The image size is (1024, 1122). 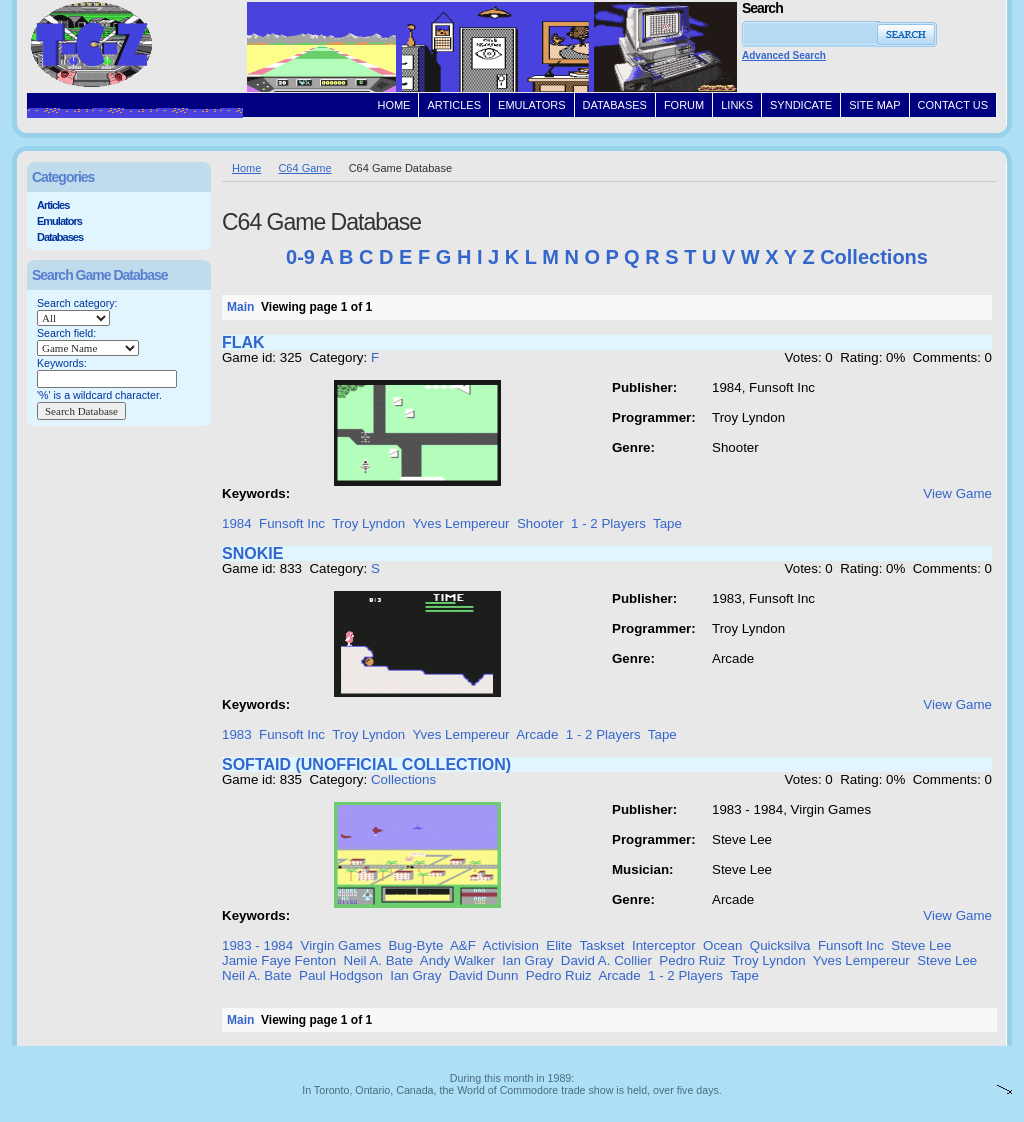 What do you see at coordinates (559, 945) in the screenshot?
I see `Elite` at bounding box center [559, 945].